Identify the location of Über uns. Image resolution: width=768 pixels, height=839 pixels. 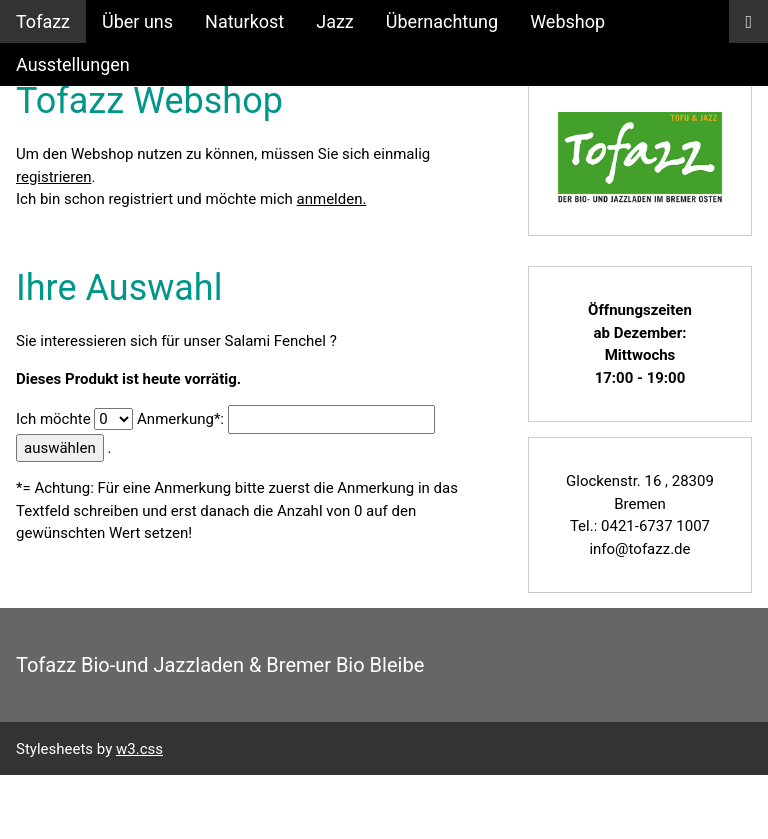
(137, 21).